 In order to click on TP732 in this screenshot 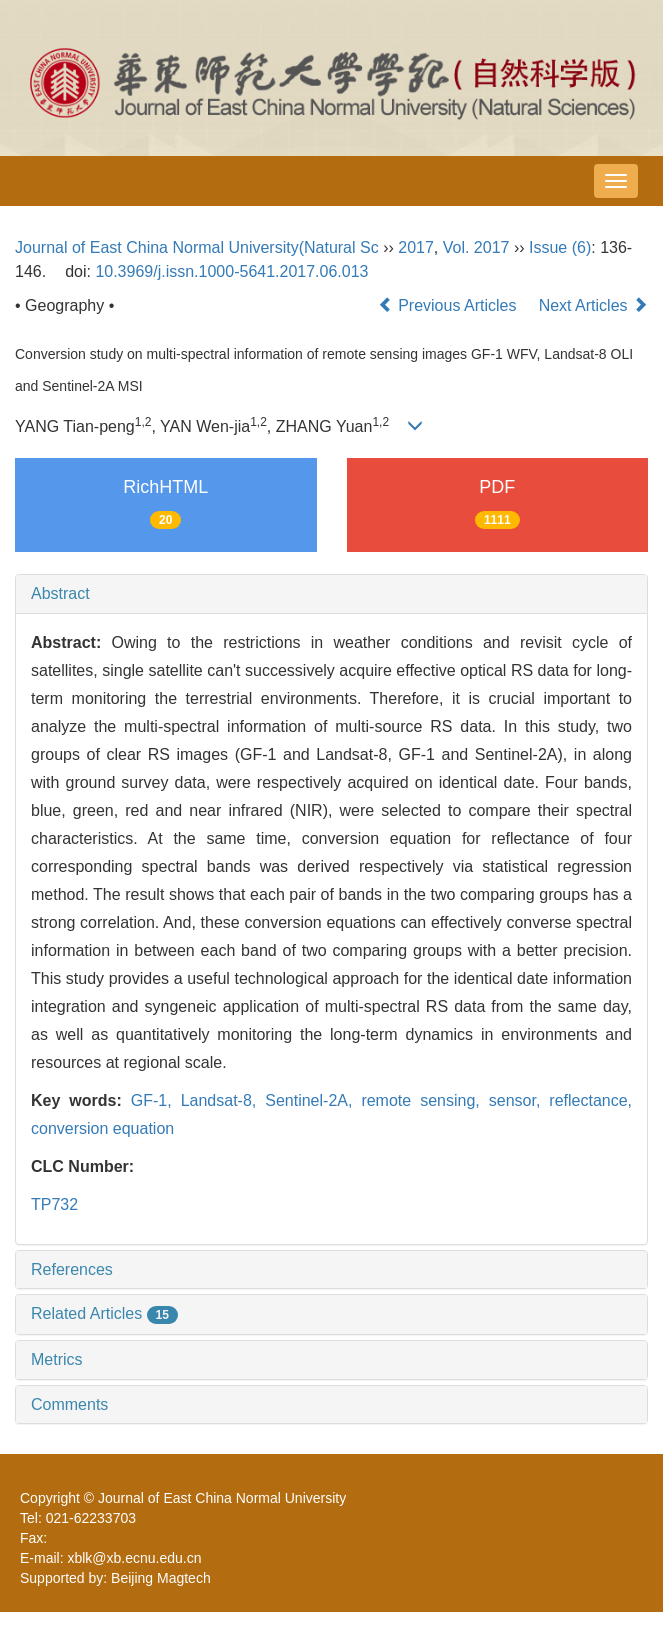, I will do `click(54, 1204)`.